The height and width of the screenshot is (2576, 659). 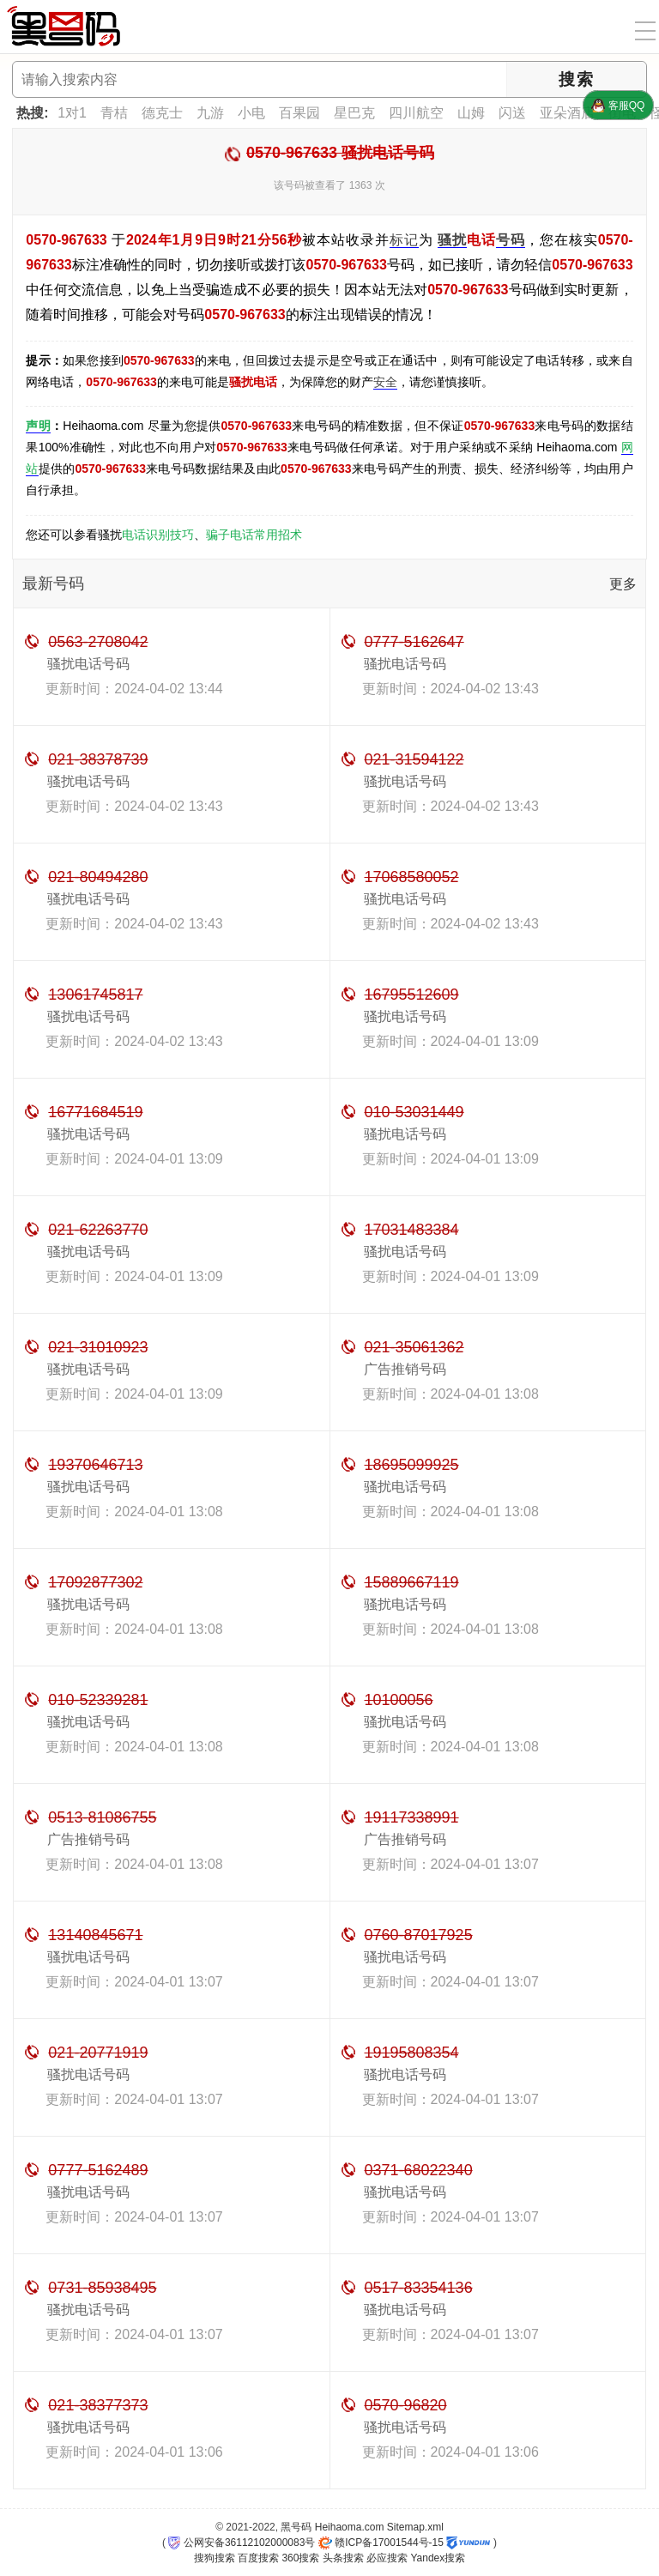 What do you see at coordinates (414, 1347) in the screenshot?
I see `021-35061362` at bounding box center [414, 1347].